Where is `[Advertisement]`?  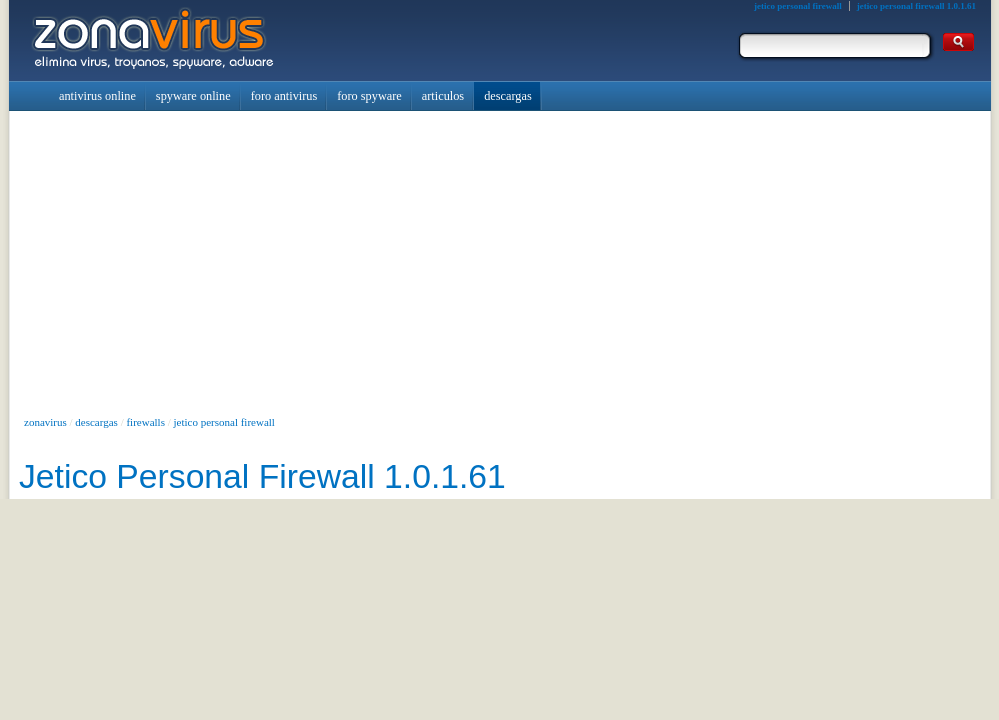
[Advertisement] is located at coordinates (500, 261).